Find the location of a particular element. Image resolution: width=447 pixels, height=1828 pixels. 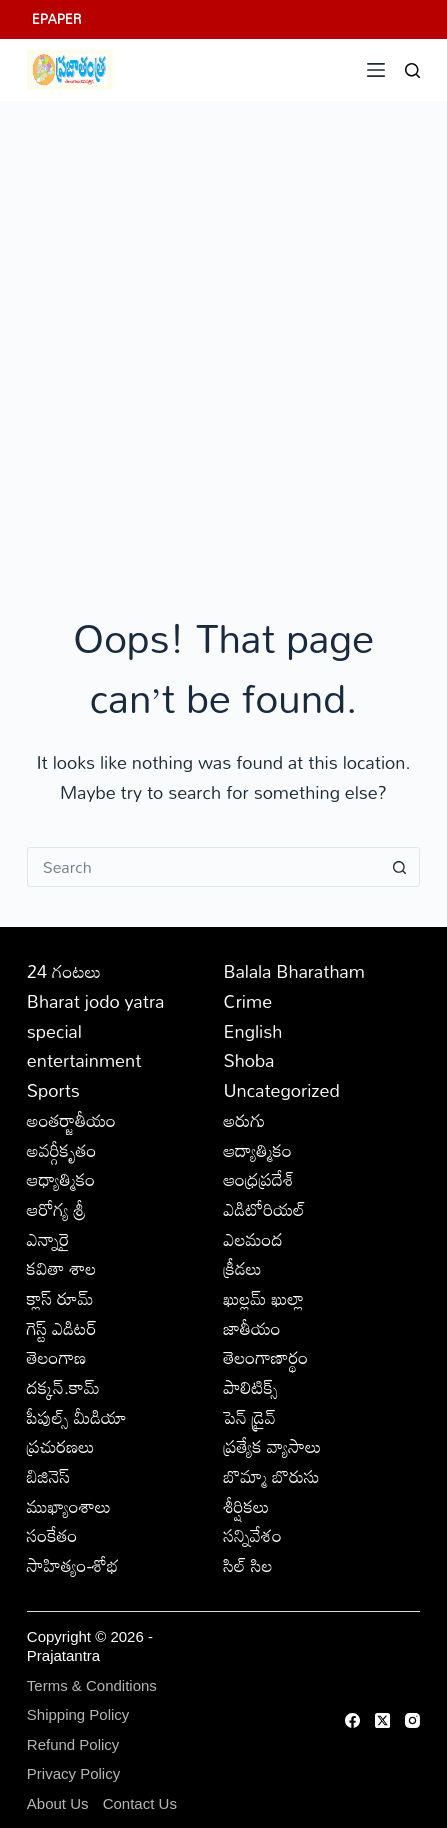

Contact Us is located at coordinates (140, 1803).